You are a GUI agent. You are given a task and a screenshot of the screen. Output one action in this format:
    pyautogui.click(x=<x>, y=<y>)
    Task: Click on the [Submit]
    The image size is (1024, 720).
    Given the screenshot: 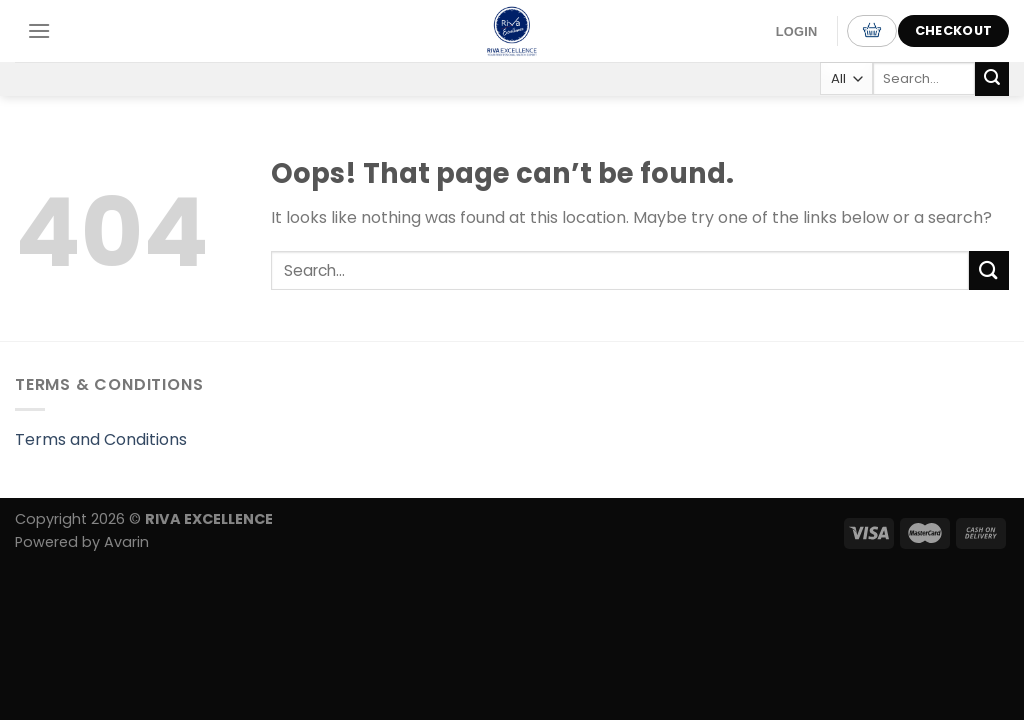 What is the action you would take?
    pyautogui.click(x=992, y=79)
    